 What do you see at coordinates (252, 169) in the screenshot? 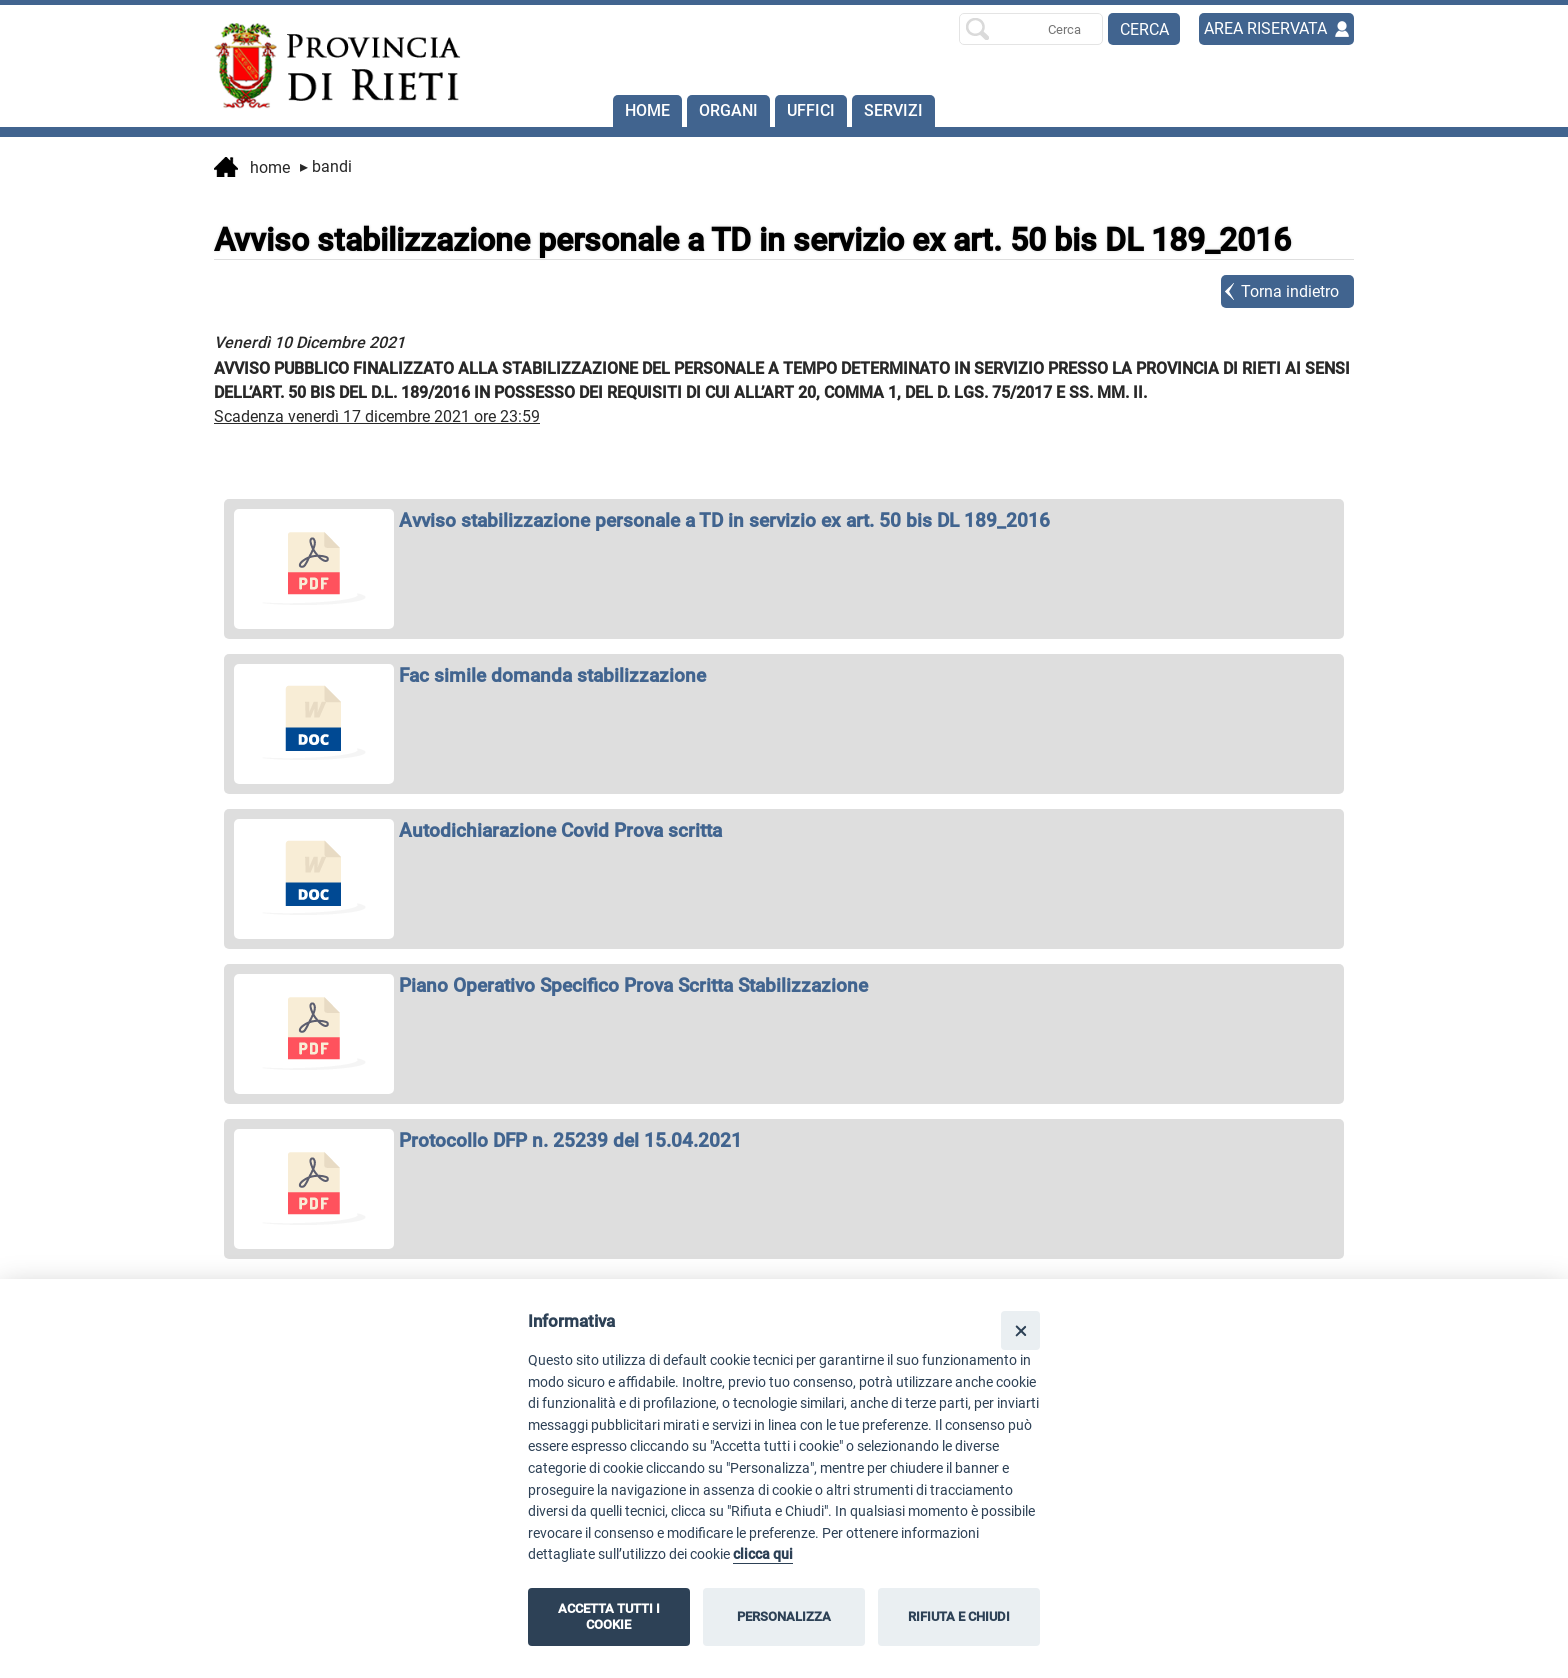
I see `Home [vai alla home page]` at bounding box center [252, 169].